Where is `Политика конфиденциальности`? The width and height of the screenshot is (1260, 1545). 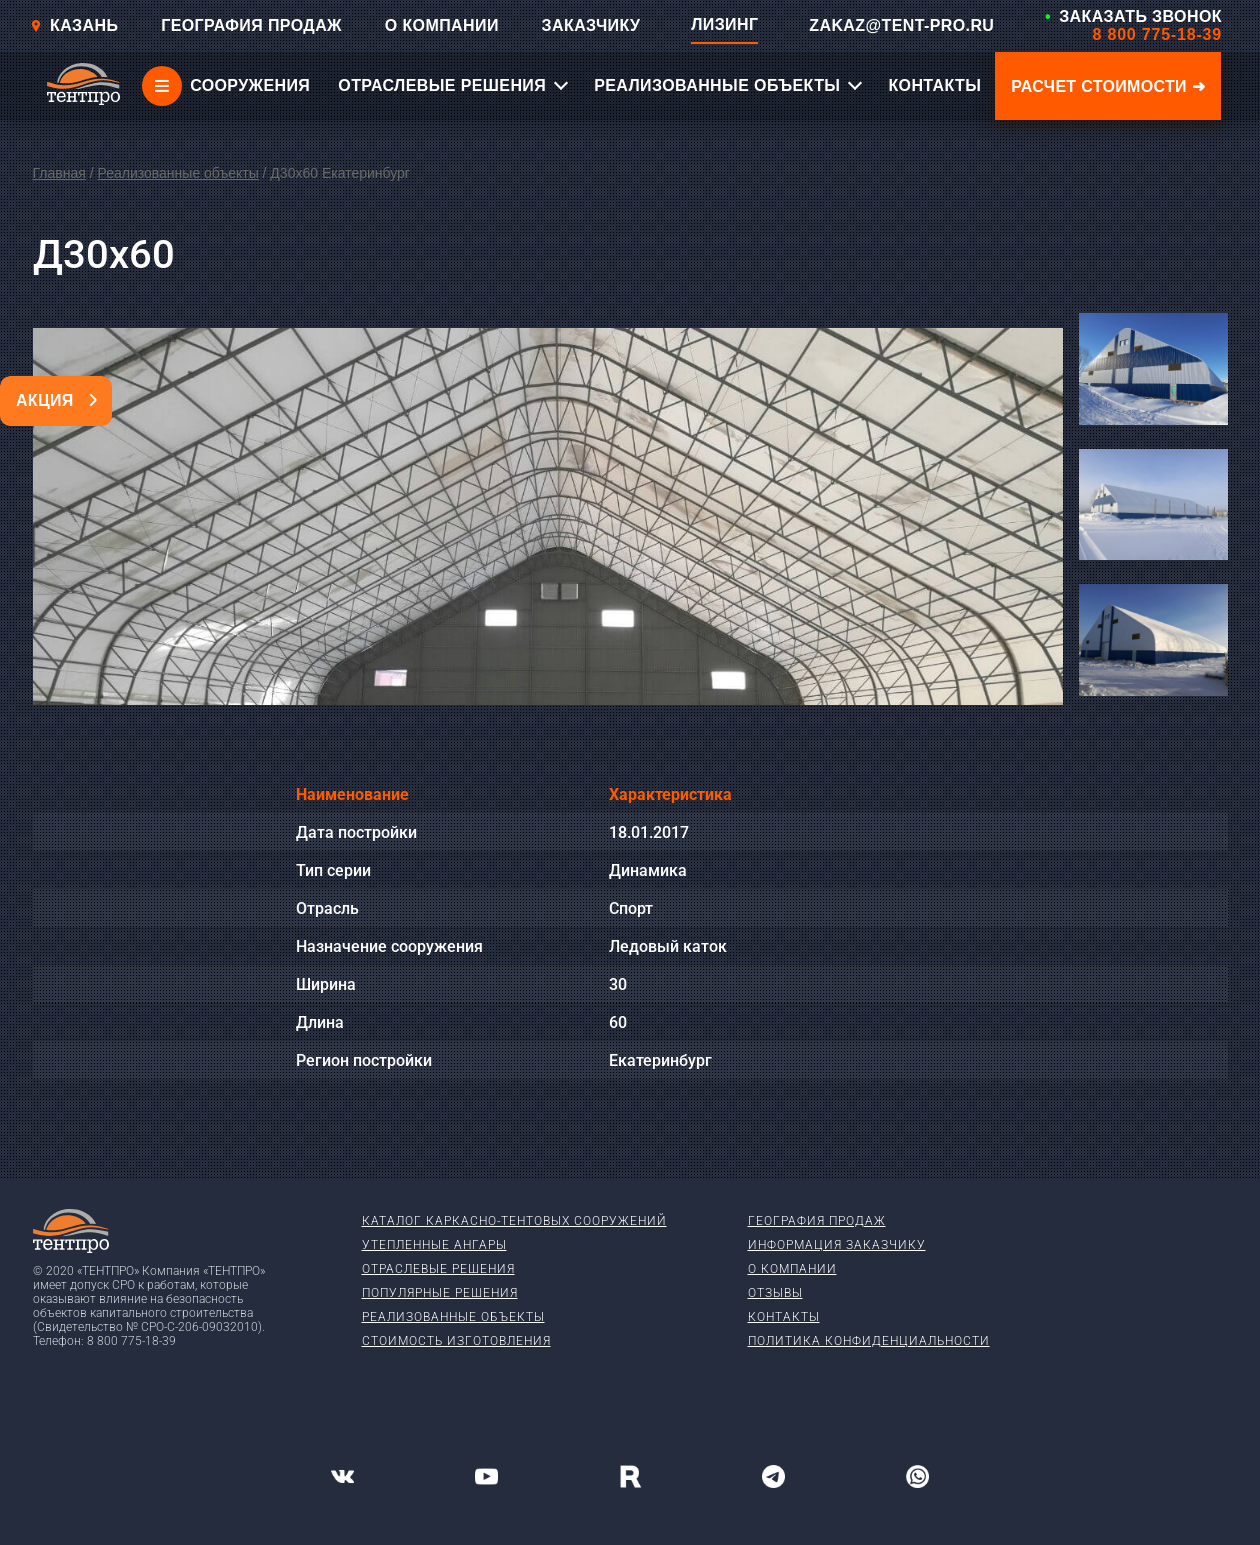 Политика конфиденциальности is located at coordinates (869, 1341).